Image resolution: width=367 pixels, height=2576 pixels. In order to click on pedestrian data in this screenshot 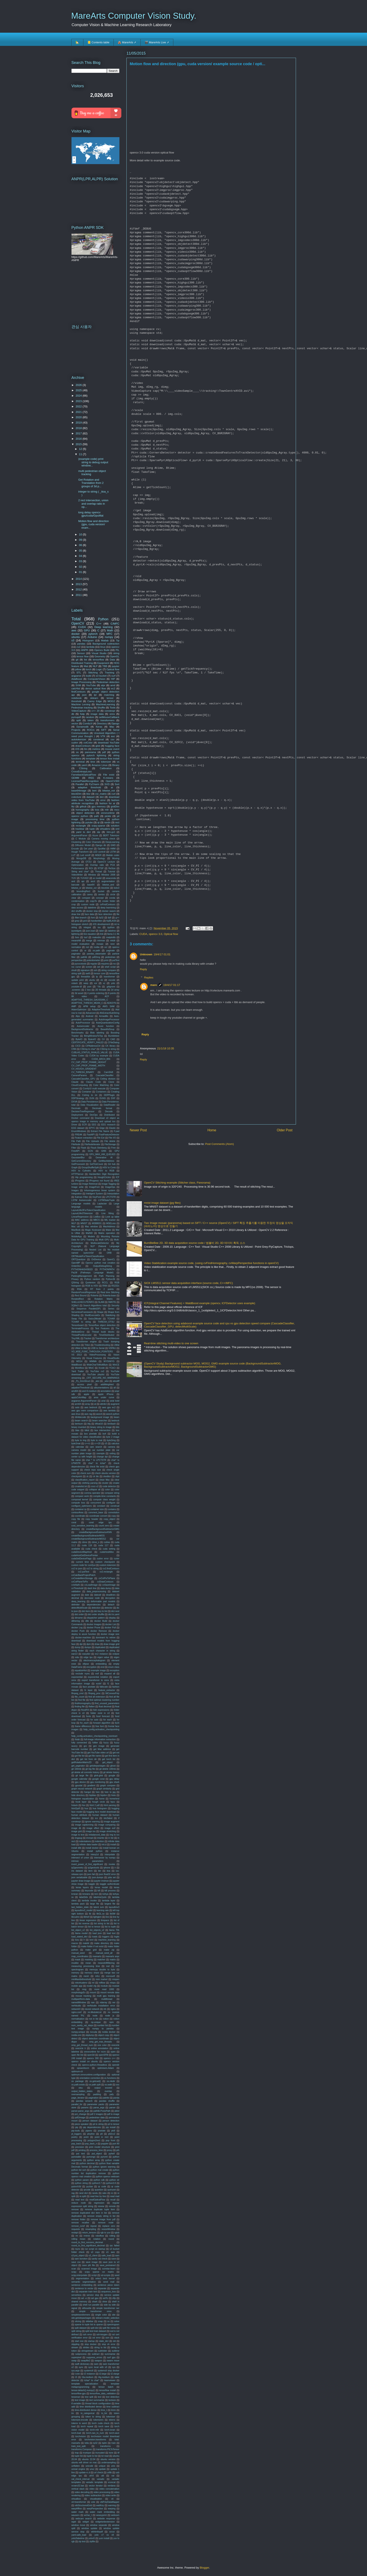, I will do `click(97, 2117)`.